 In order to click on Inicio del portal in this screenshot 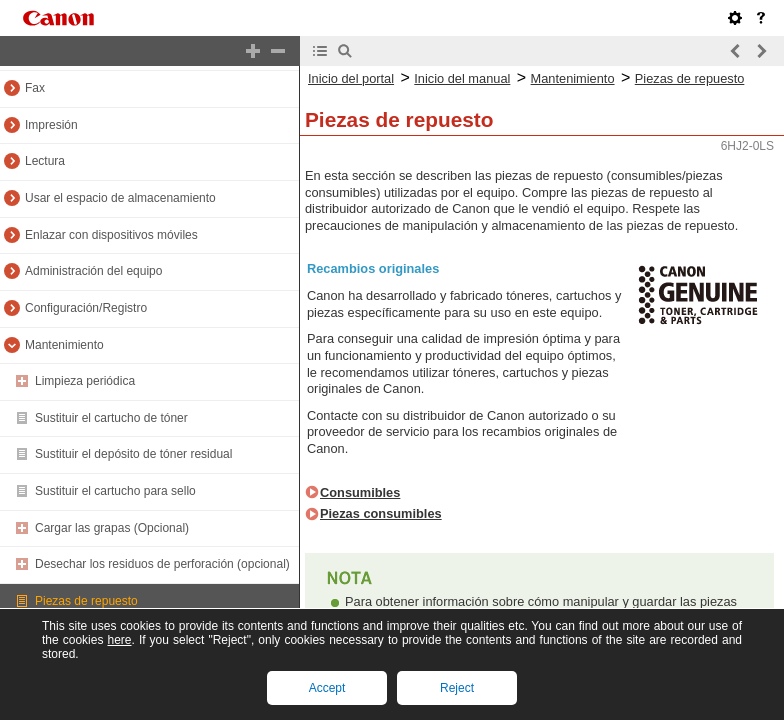, I will do `click(351, 78)`.